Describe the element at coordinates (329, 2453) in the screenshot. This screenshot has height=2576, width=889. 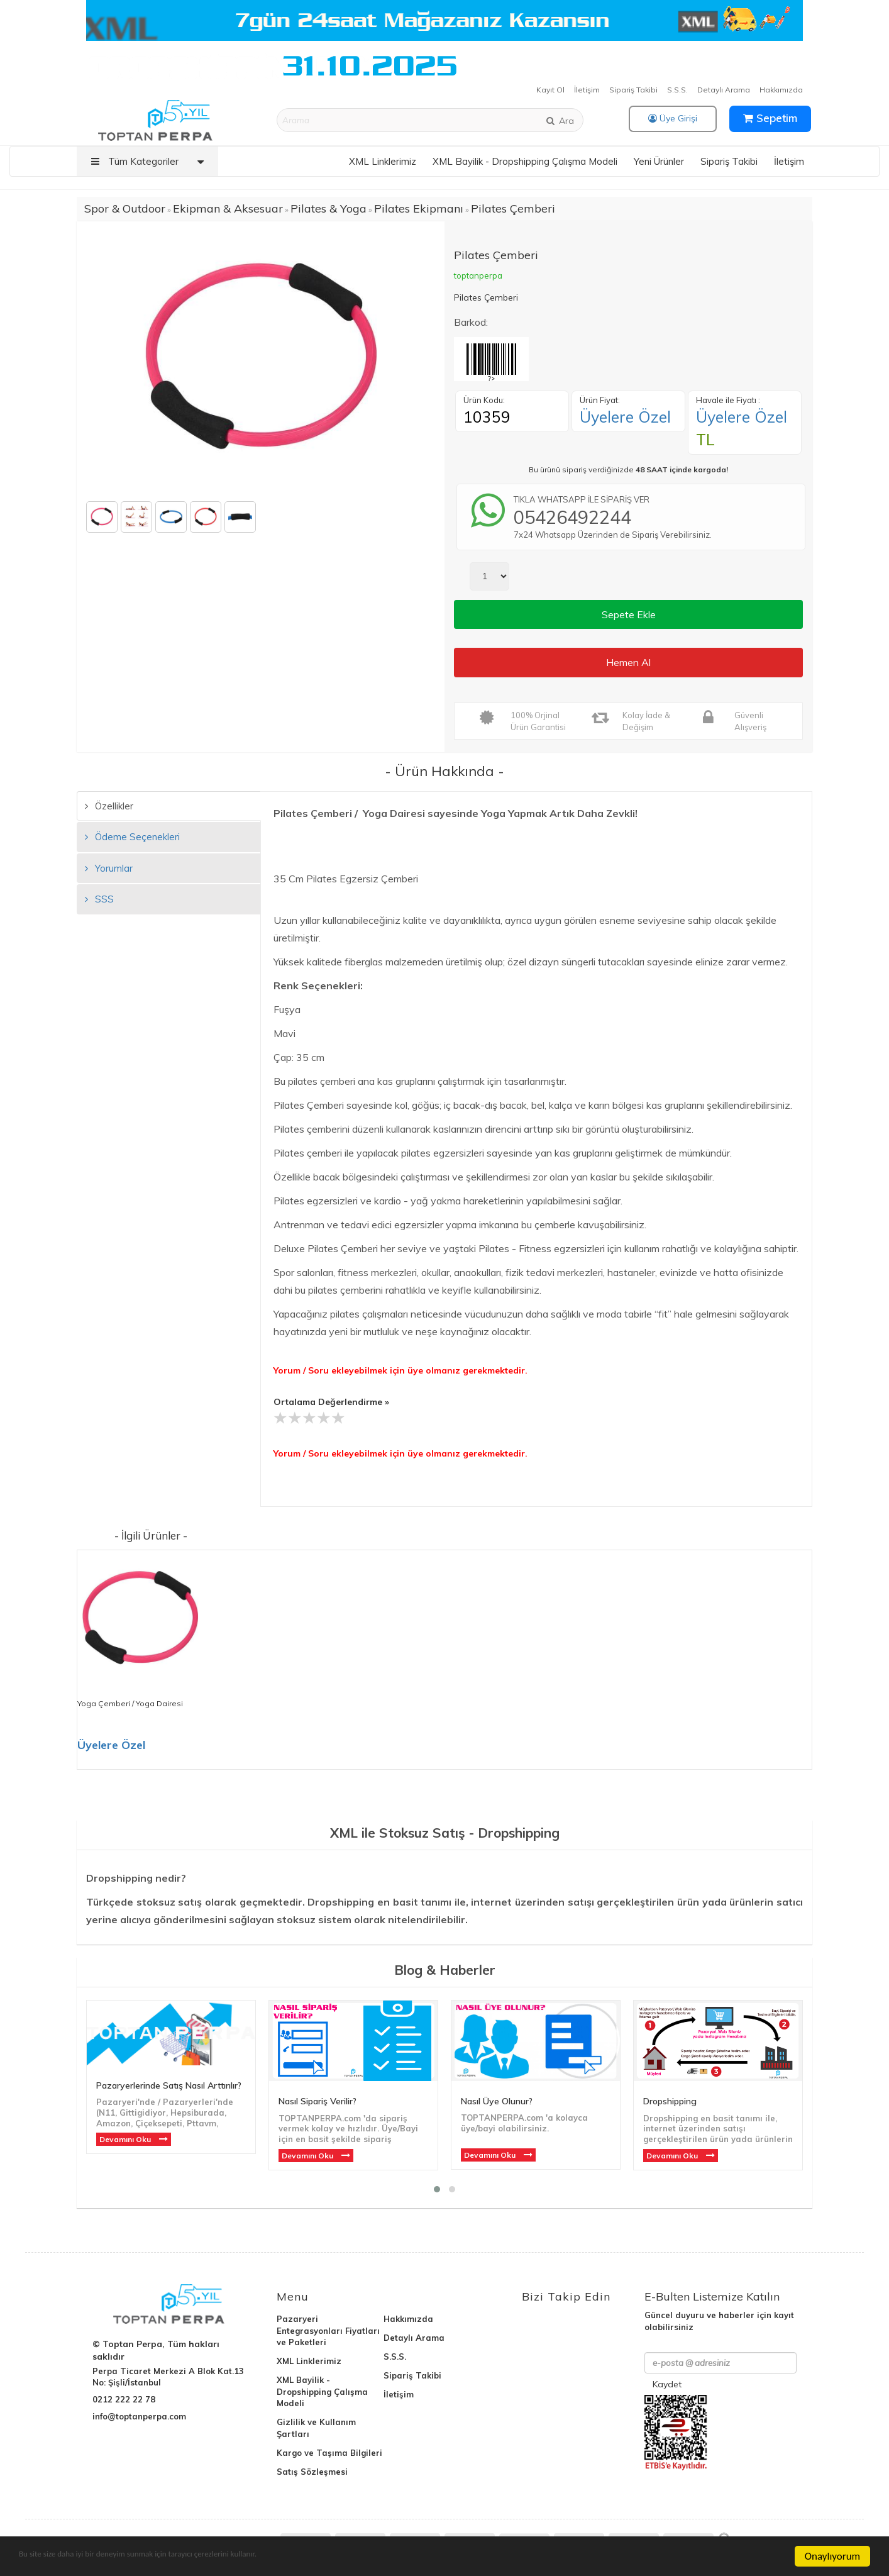
I see `Kargo ve Taşıma Bilgileri` at that location.